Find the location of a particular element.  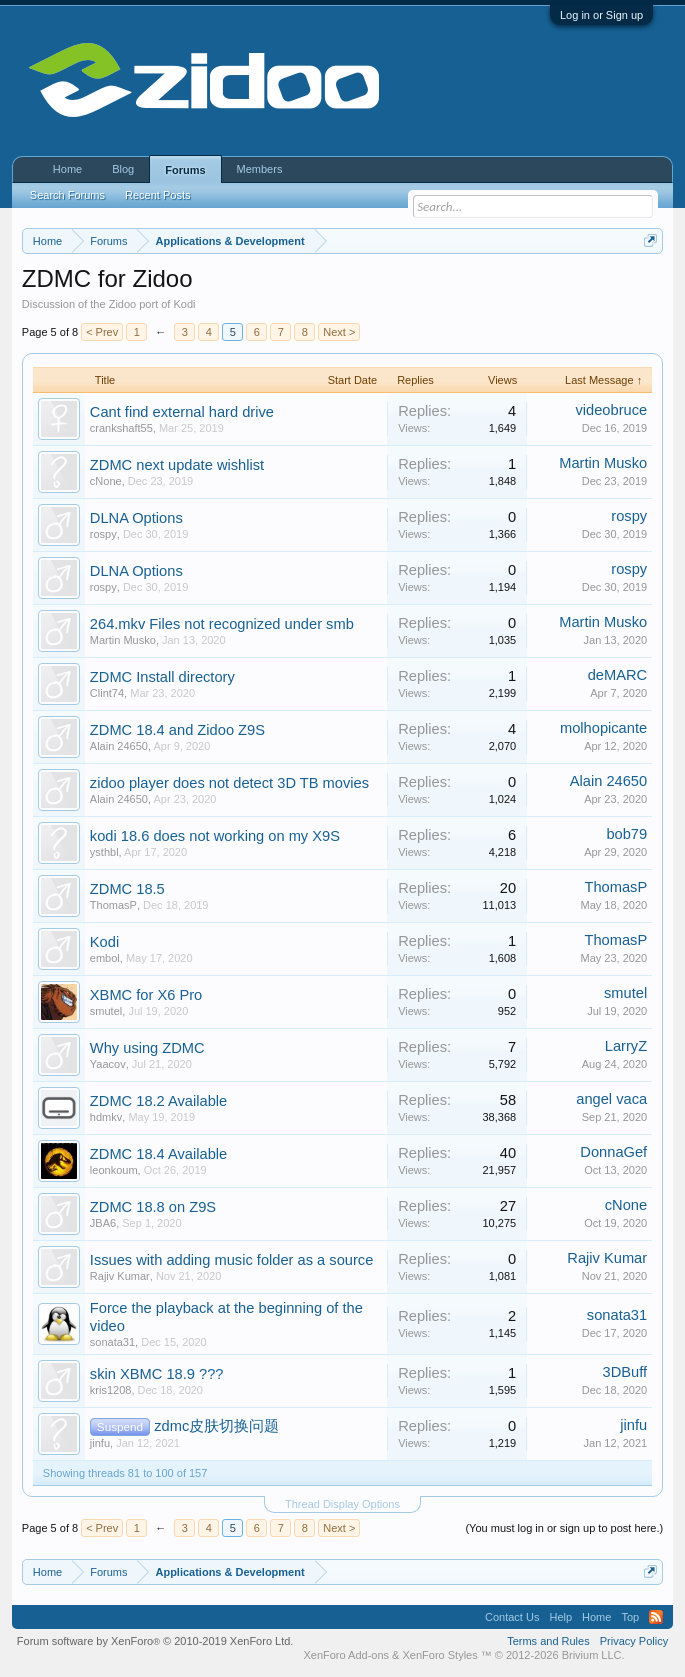

ZDMC next update wishlist is located at coordinates (177, 465).